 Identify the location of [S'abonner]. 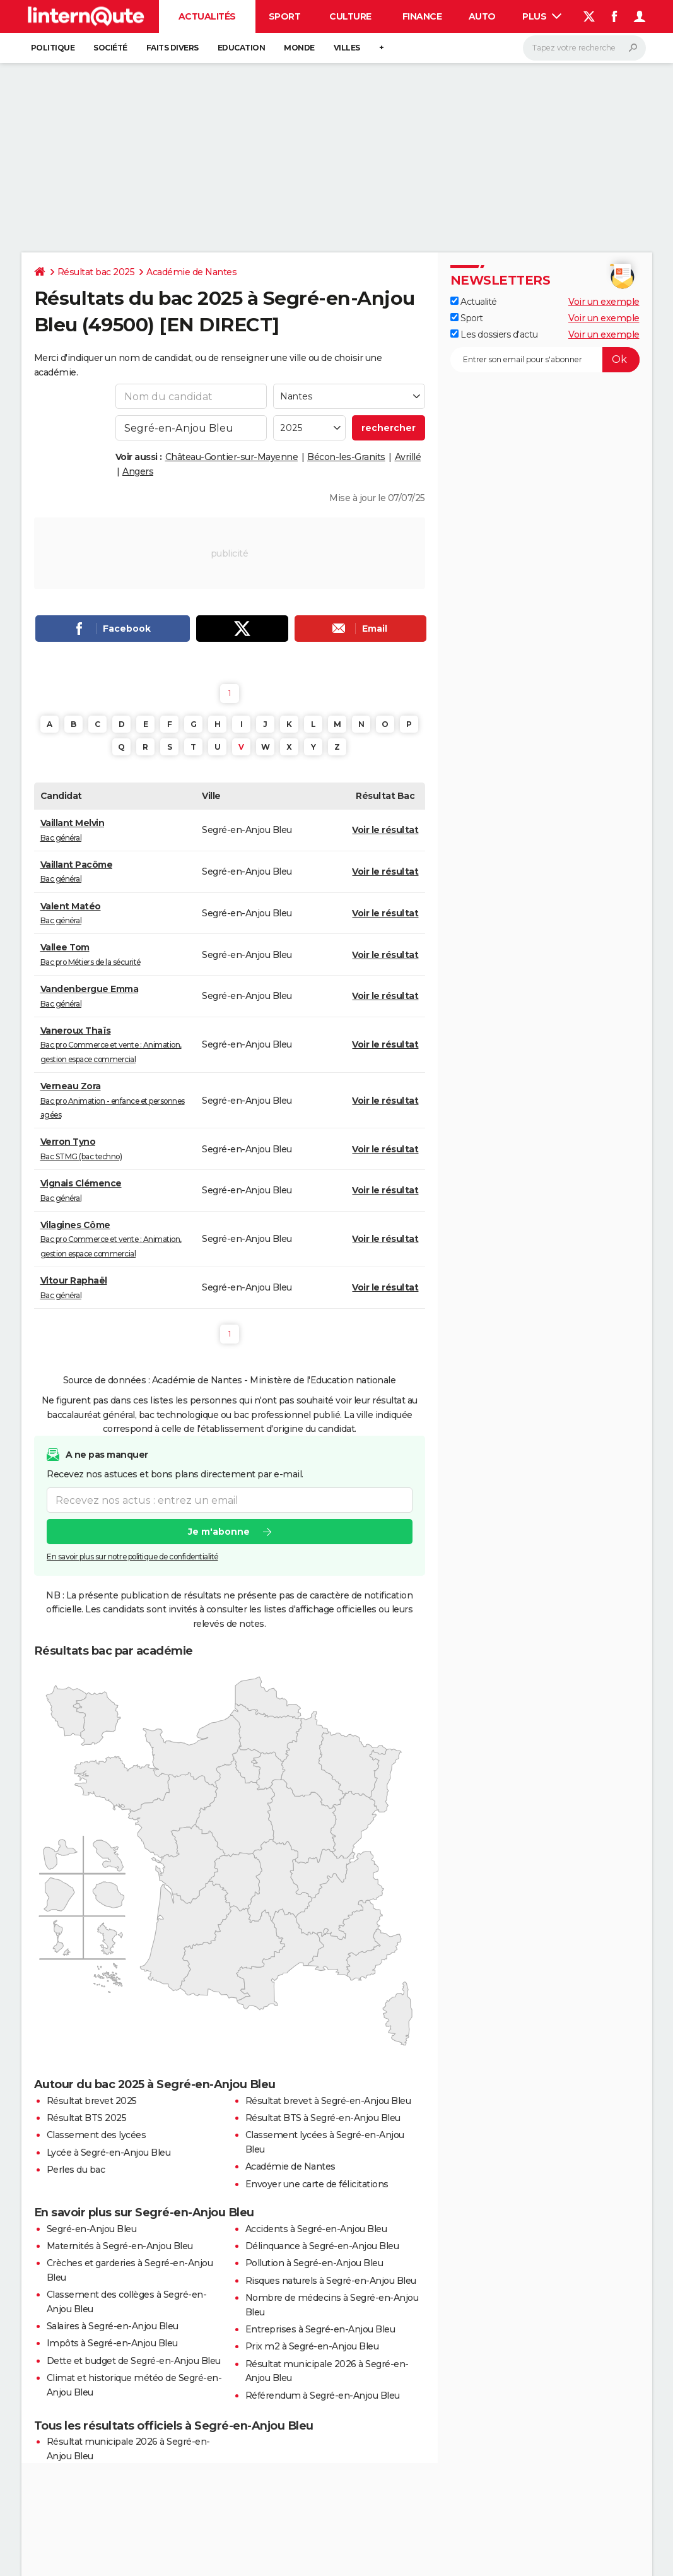
(545, 359).